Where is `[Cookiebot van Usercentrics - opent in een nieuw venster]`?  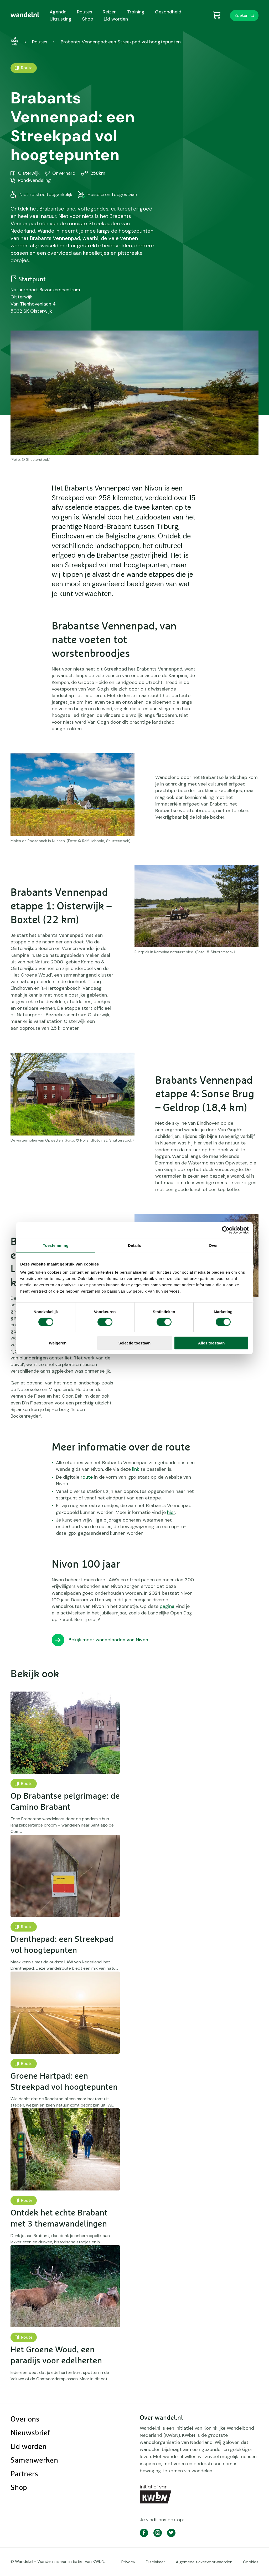
[Cookiebot van Usercentrics - opent in een nieuw venster] is located at coordinates (226, 1230).